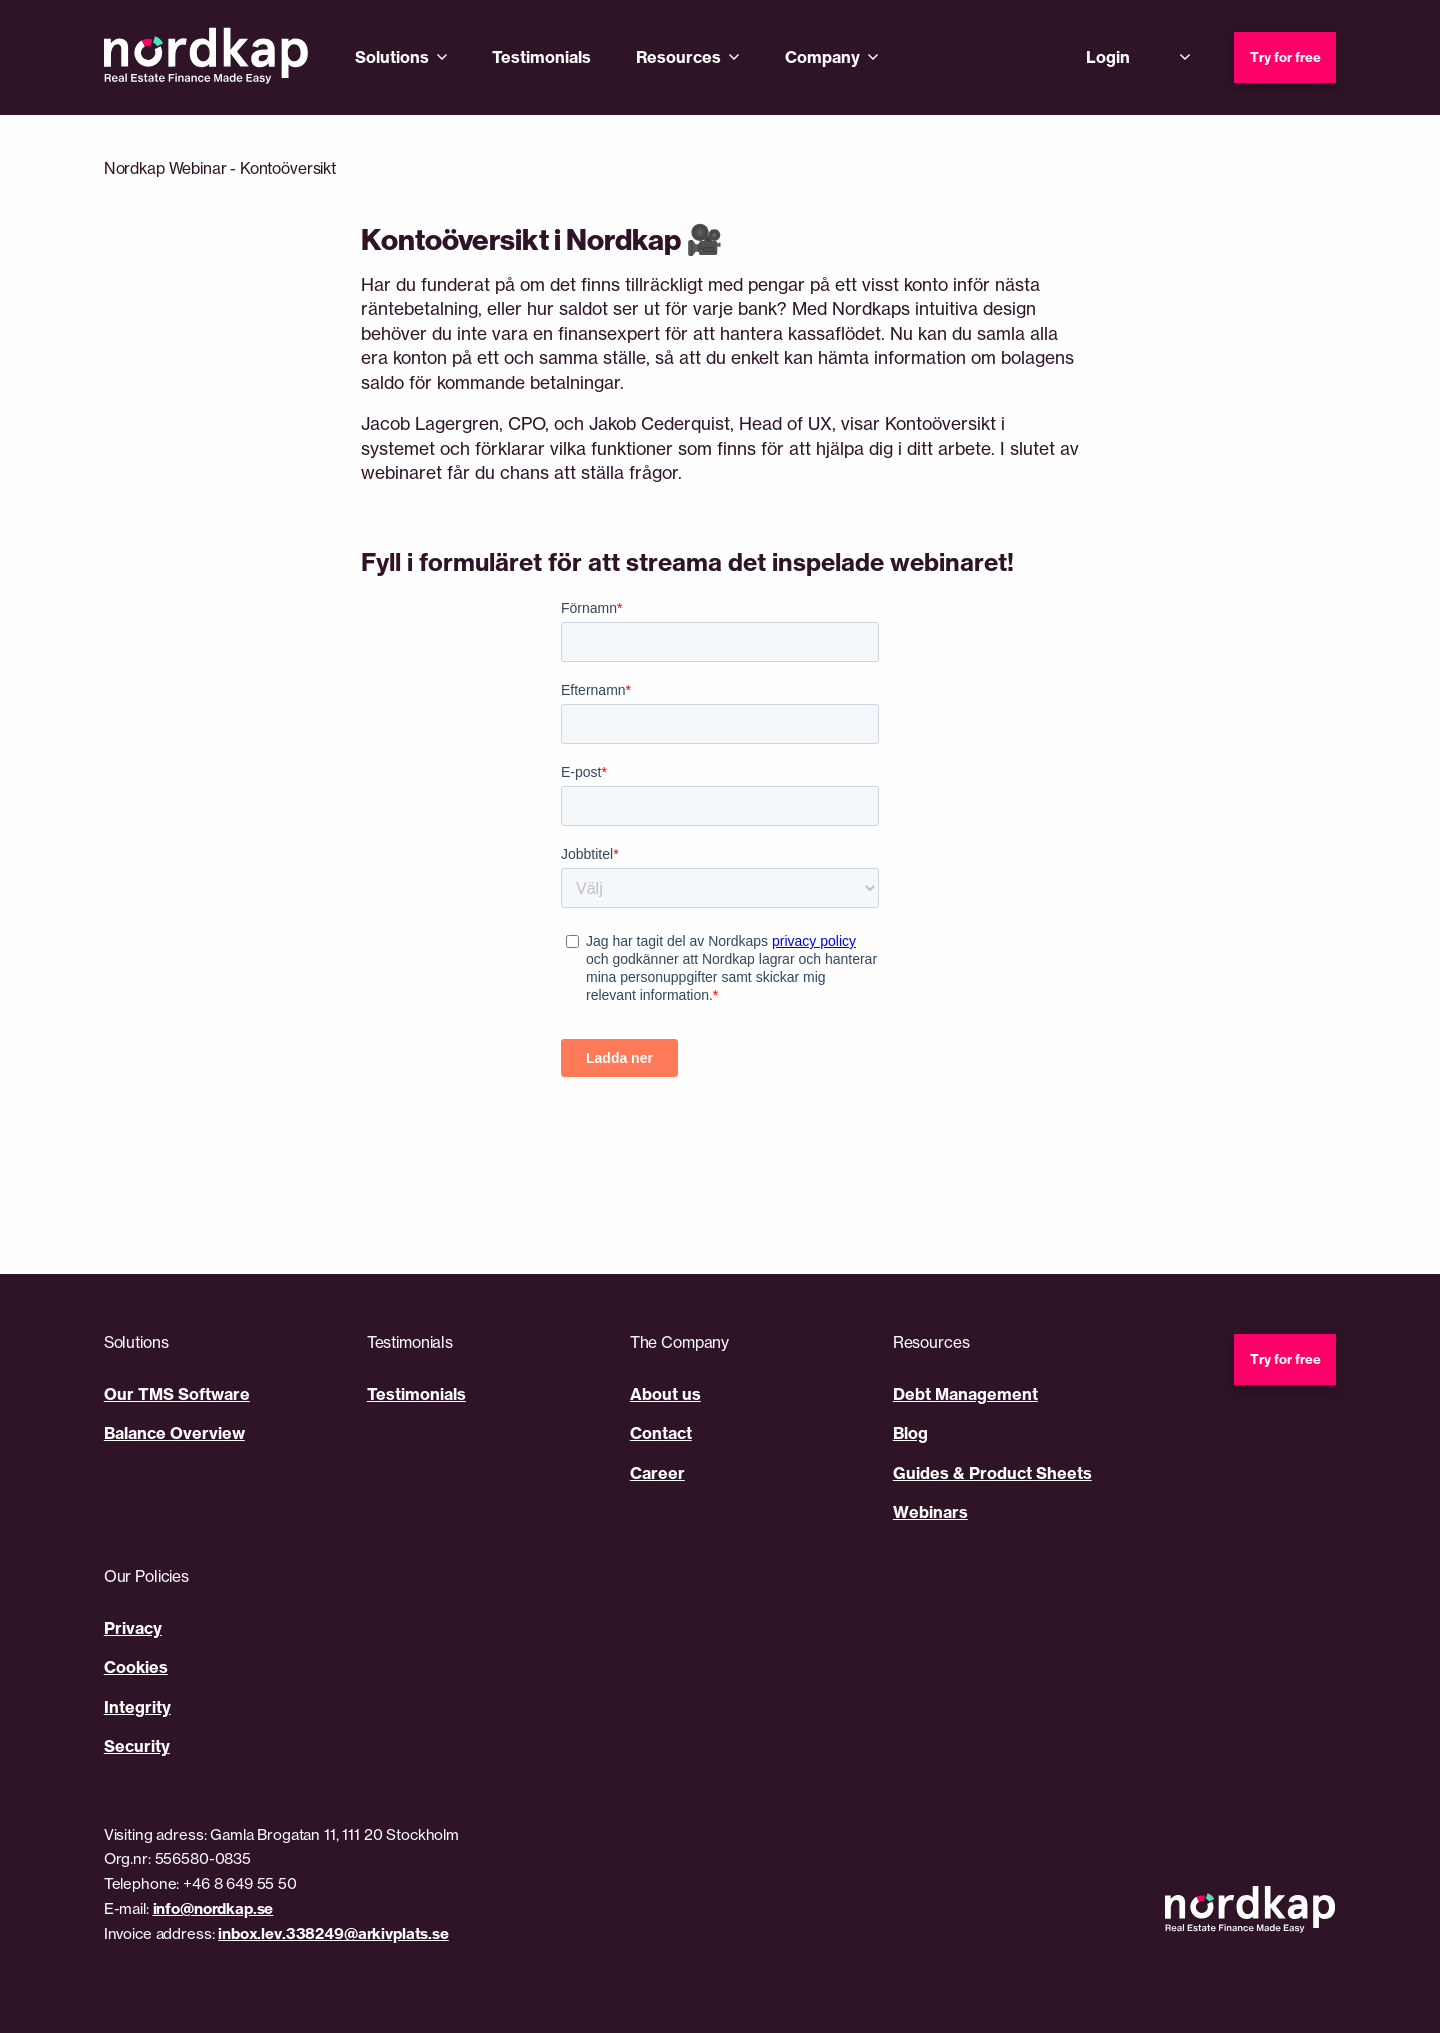 The width and height of the screenshot is (1440, 2033). What do you see at coordinates (177, 1394) in the screenshot?
I see `Our TMS Software` at bounding box center [177, 1394].